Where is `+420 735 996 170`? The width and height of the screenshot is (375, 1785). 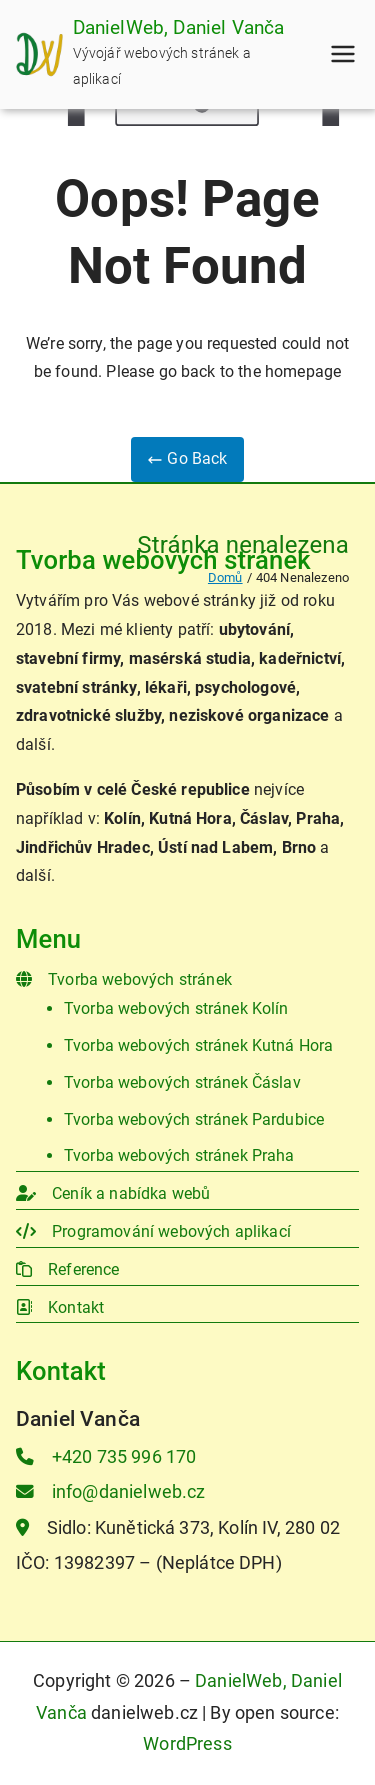
+420 735 996 170 is located at coordinates (106, 1457).